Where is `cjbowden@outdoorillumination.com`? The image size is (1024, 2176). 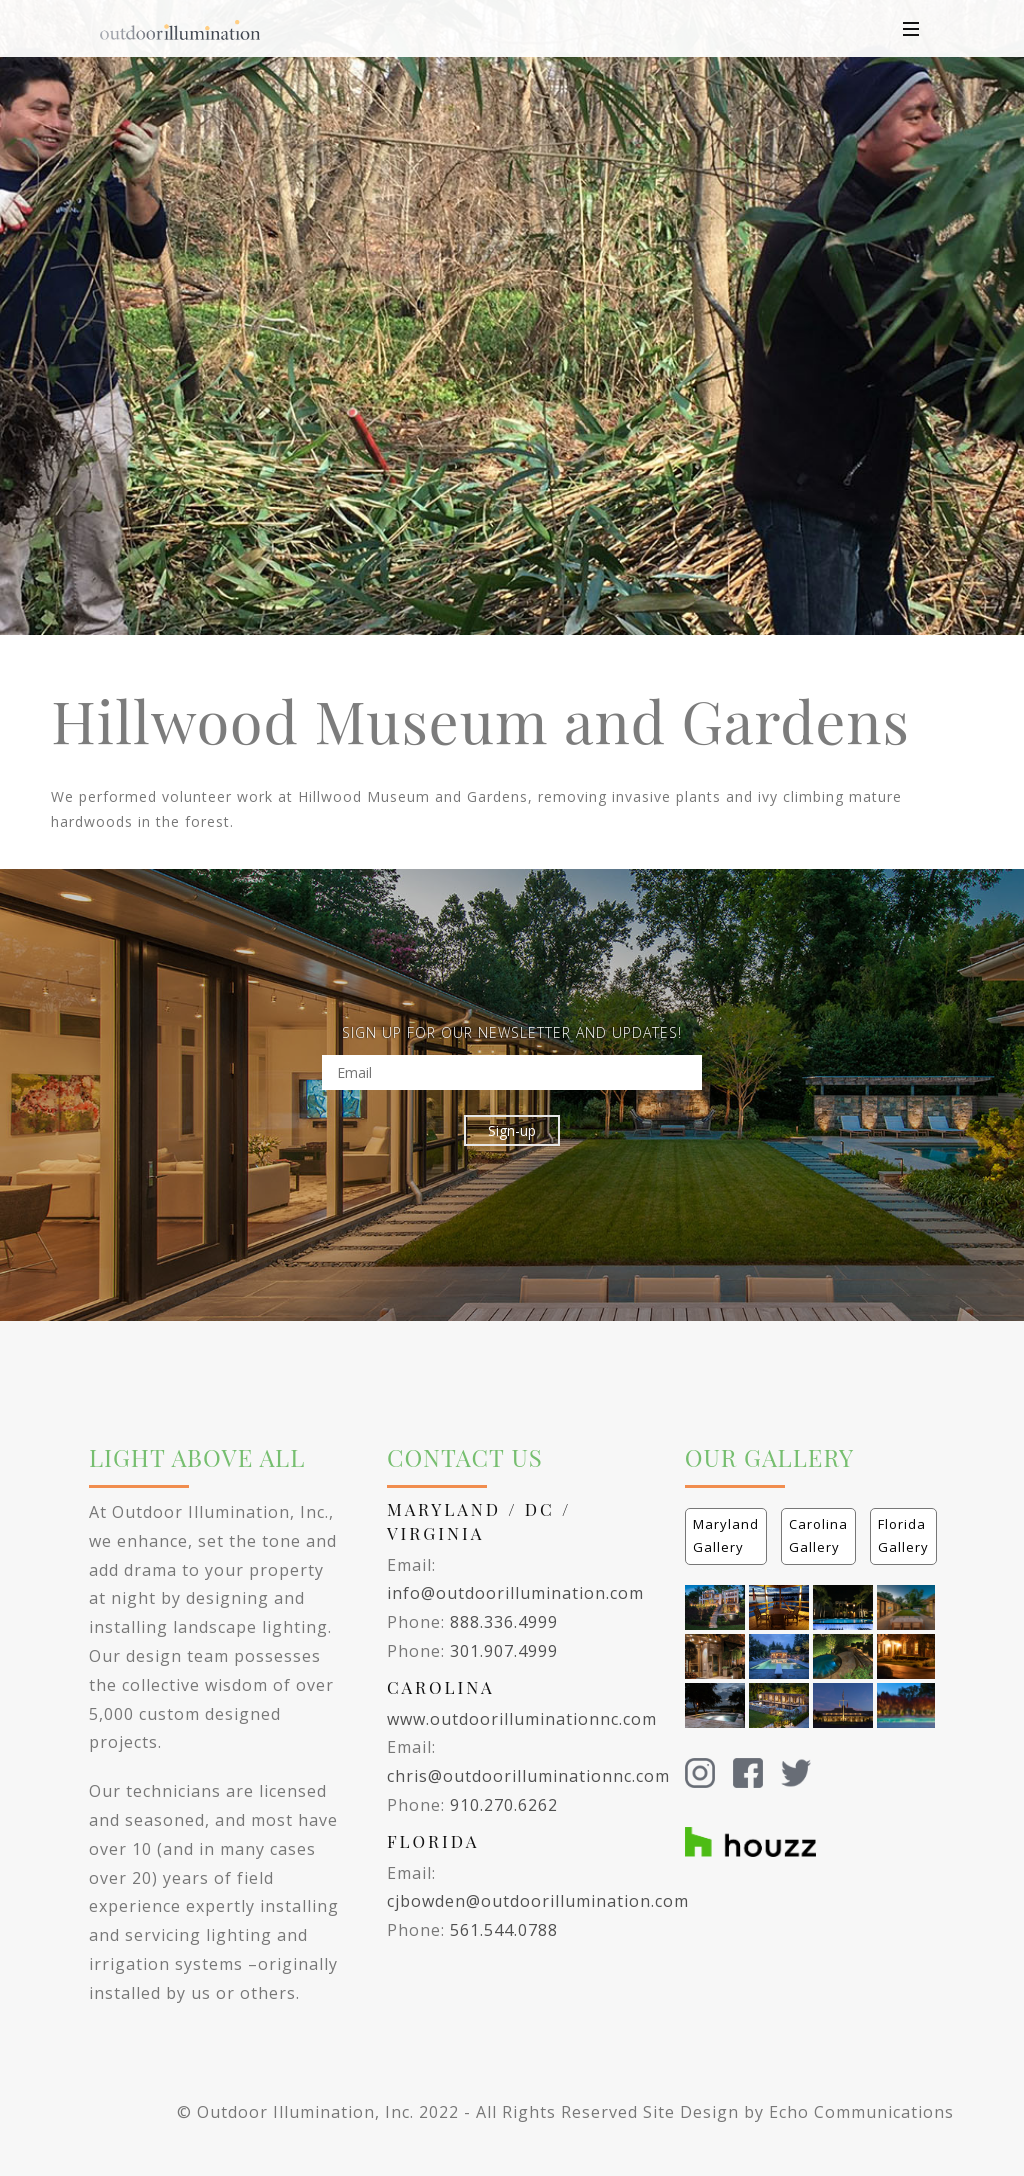
cjbowden@outdoorillumination.com is located at coordinates (538, 1901).